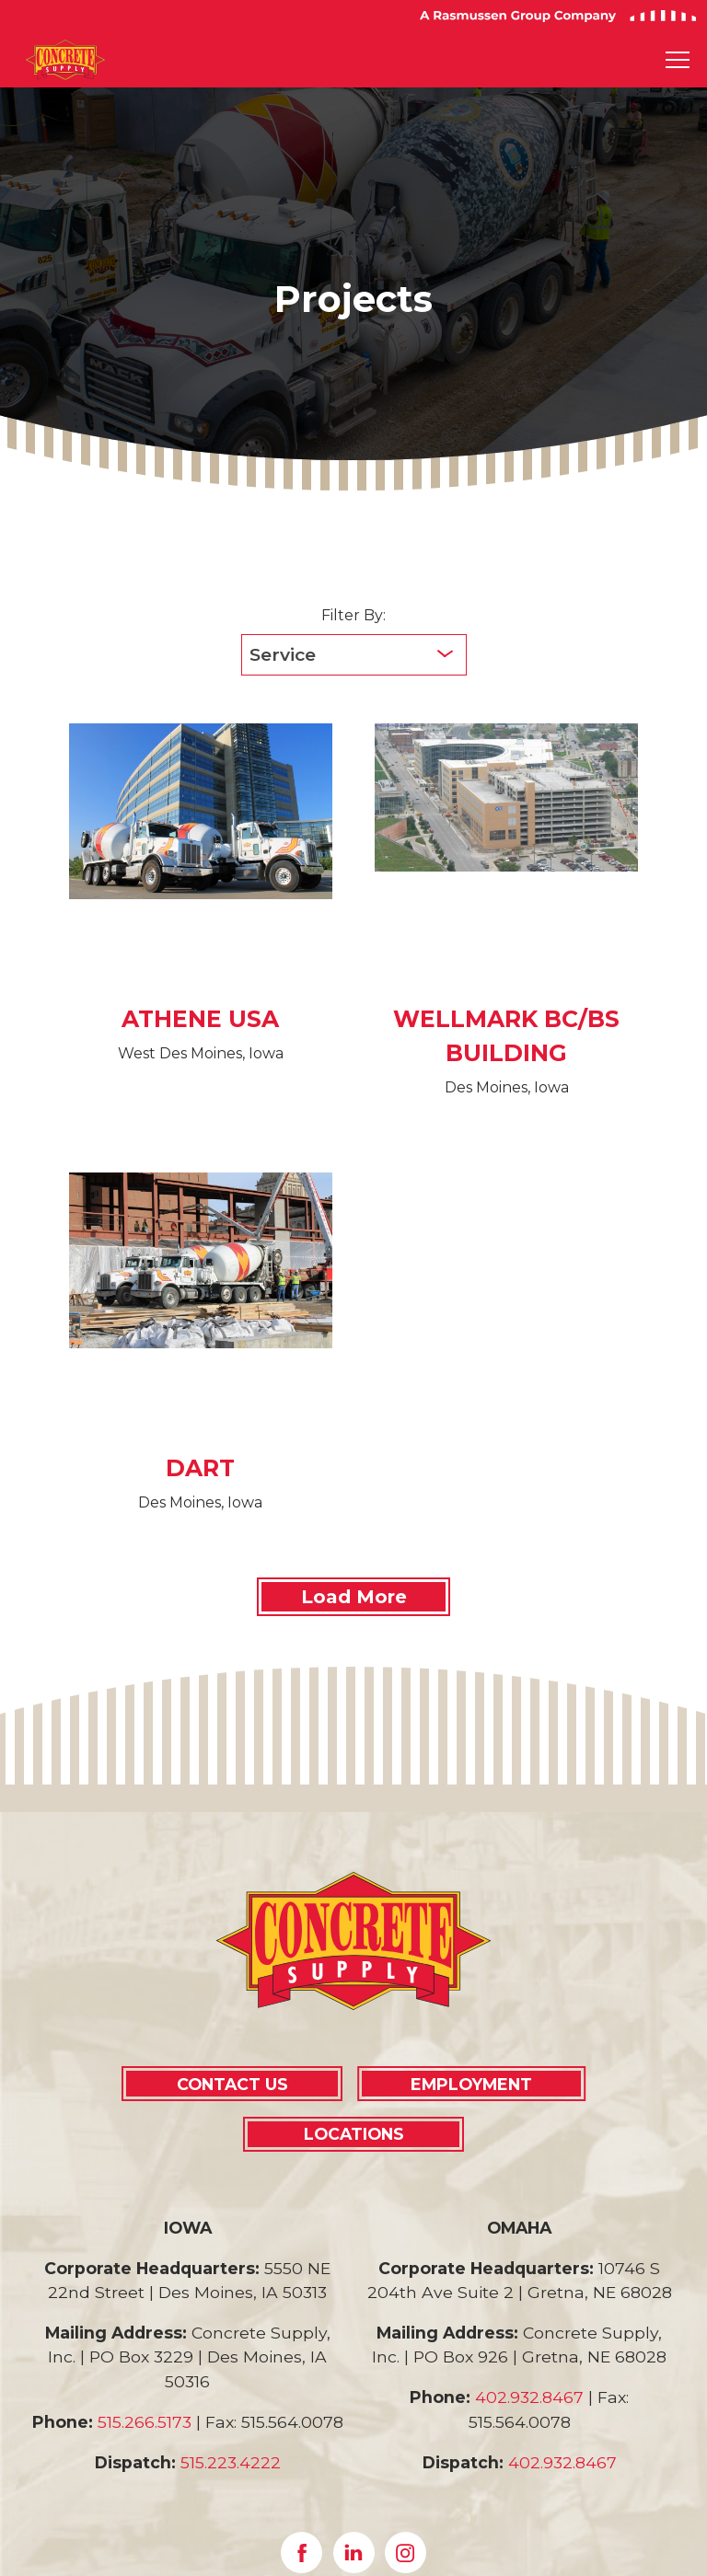 This screenshot has width=707, height=2576. I want to click on 515.266.5173, so click(144, 2422).